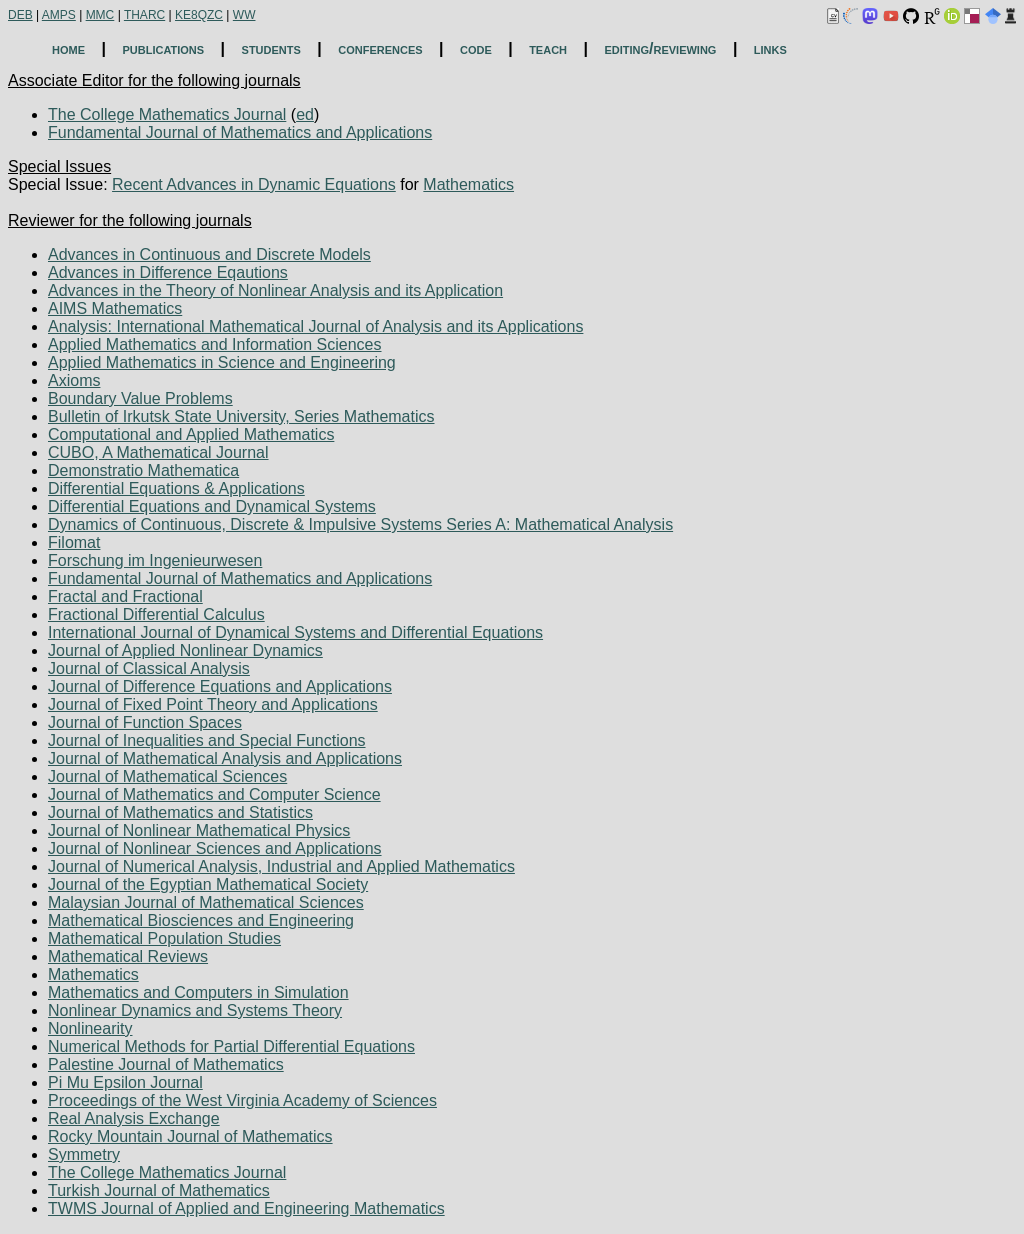 Image resolution: width=1024 pixels, height=1234 pixels. Describe the element at coordinates (185, 650) in the screenshot. I see `Journal of Applied Nonlinear Dynamics` at that location.